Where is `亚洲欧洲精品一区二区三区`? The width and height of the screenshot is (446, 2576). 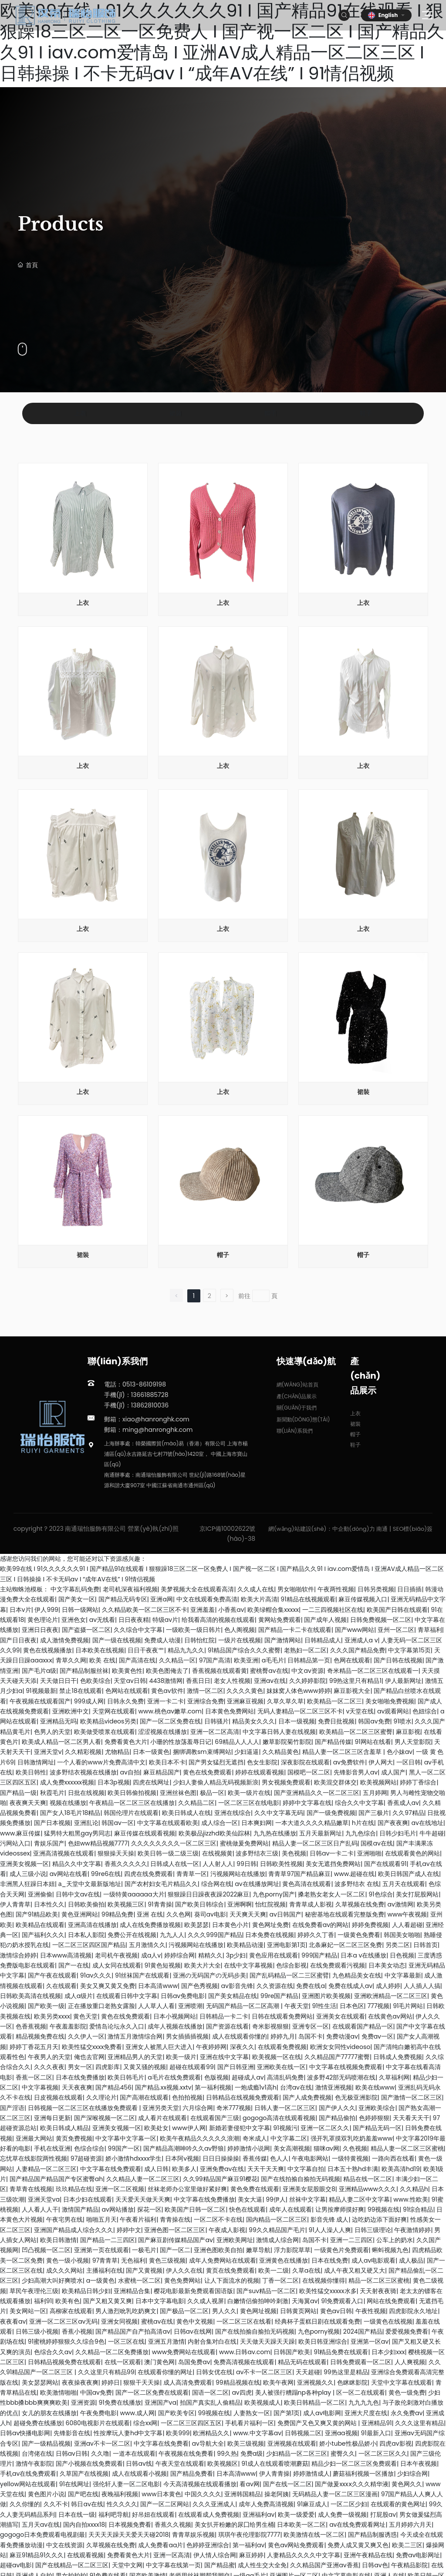 亚洲欧洲精品一区二区三区 is located at coordinates (390, 1995).